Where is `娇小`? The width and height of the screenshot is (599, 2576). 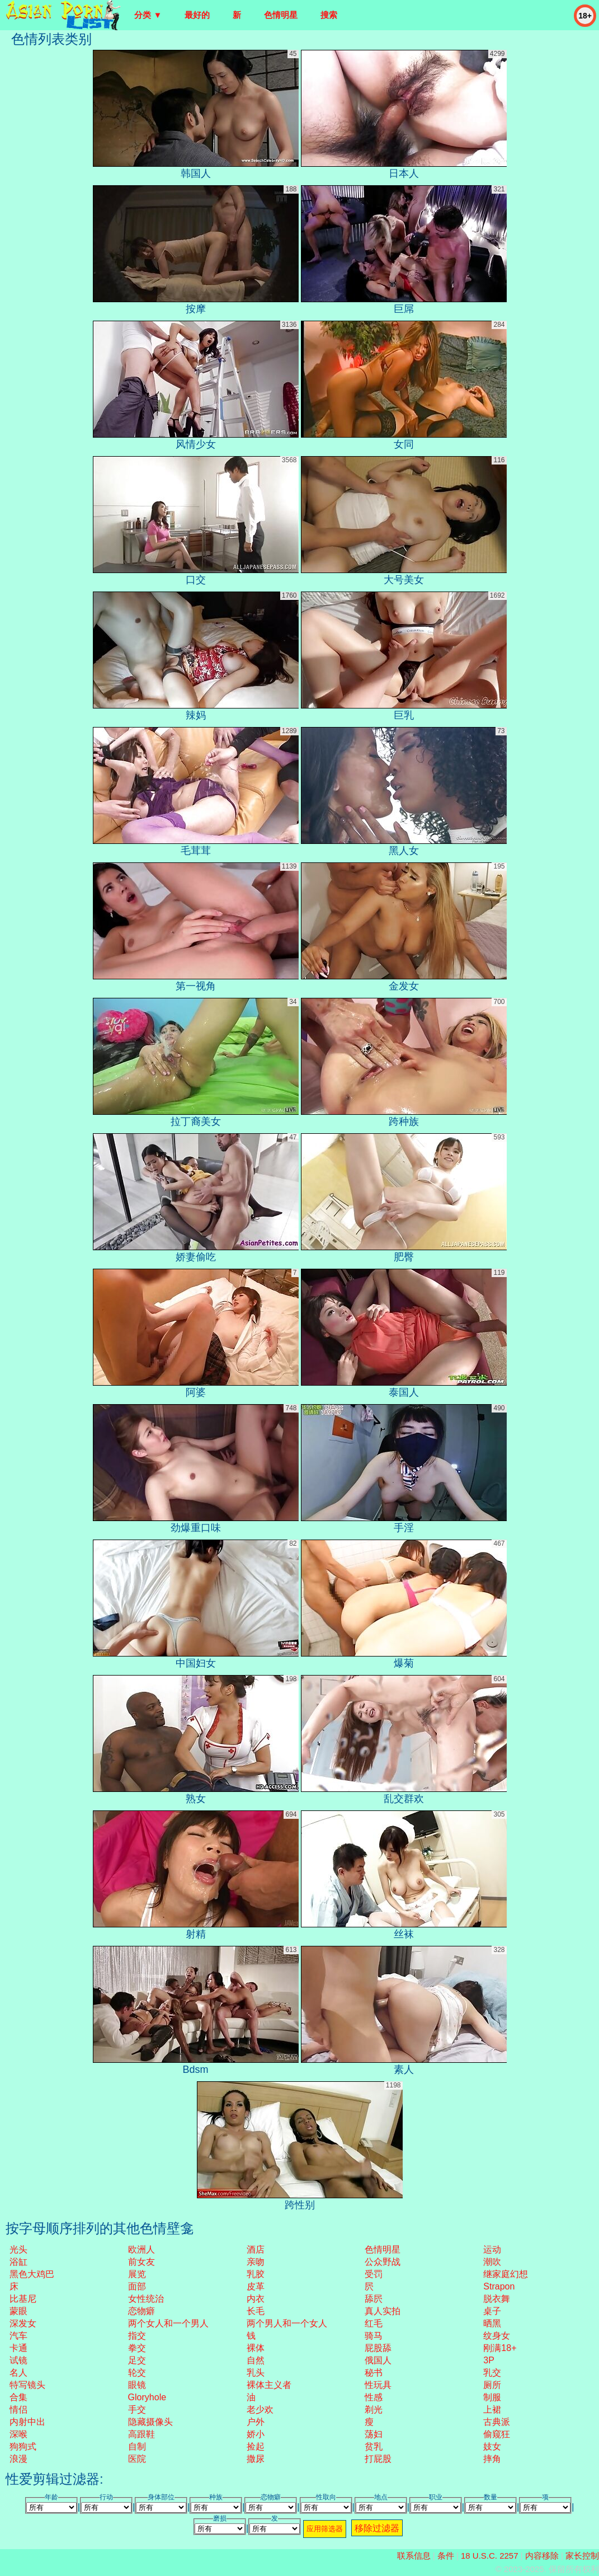
娇小 is located at coordinates (256, 2434).